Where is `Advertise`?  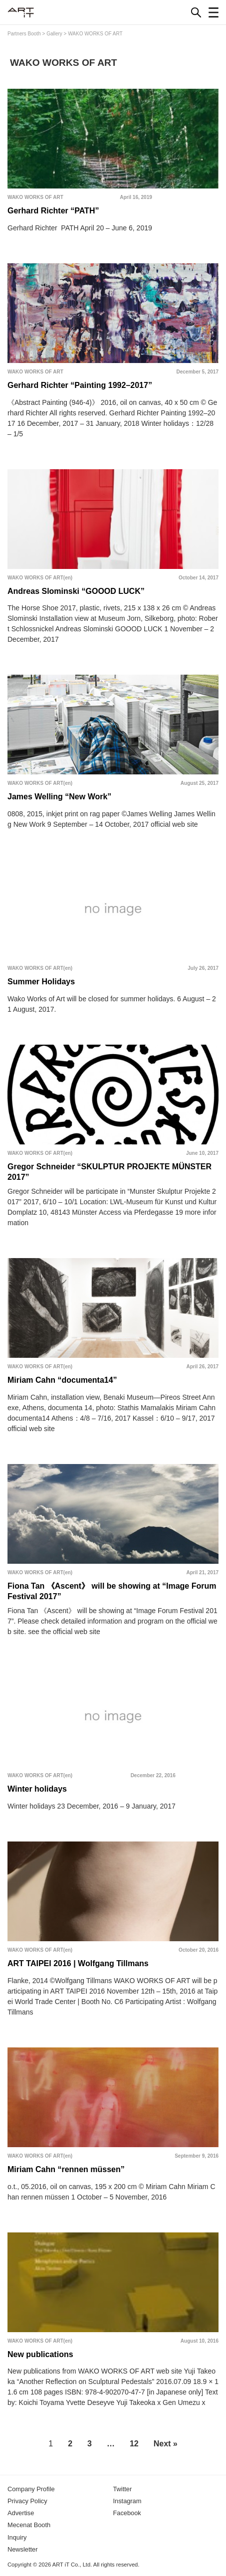 Advertise is located at coordinates (20, 2513).